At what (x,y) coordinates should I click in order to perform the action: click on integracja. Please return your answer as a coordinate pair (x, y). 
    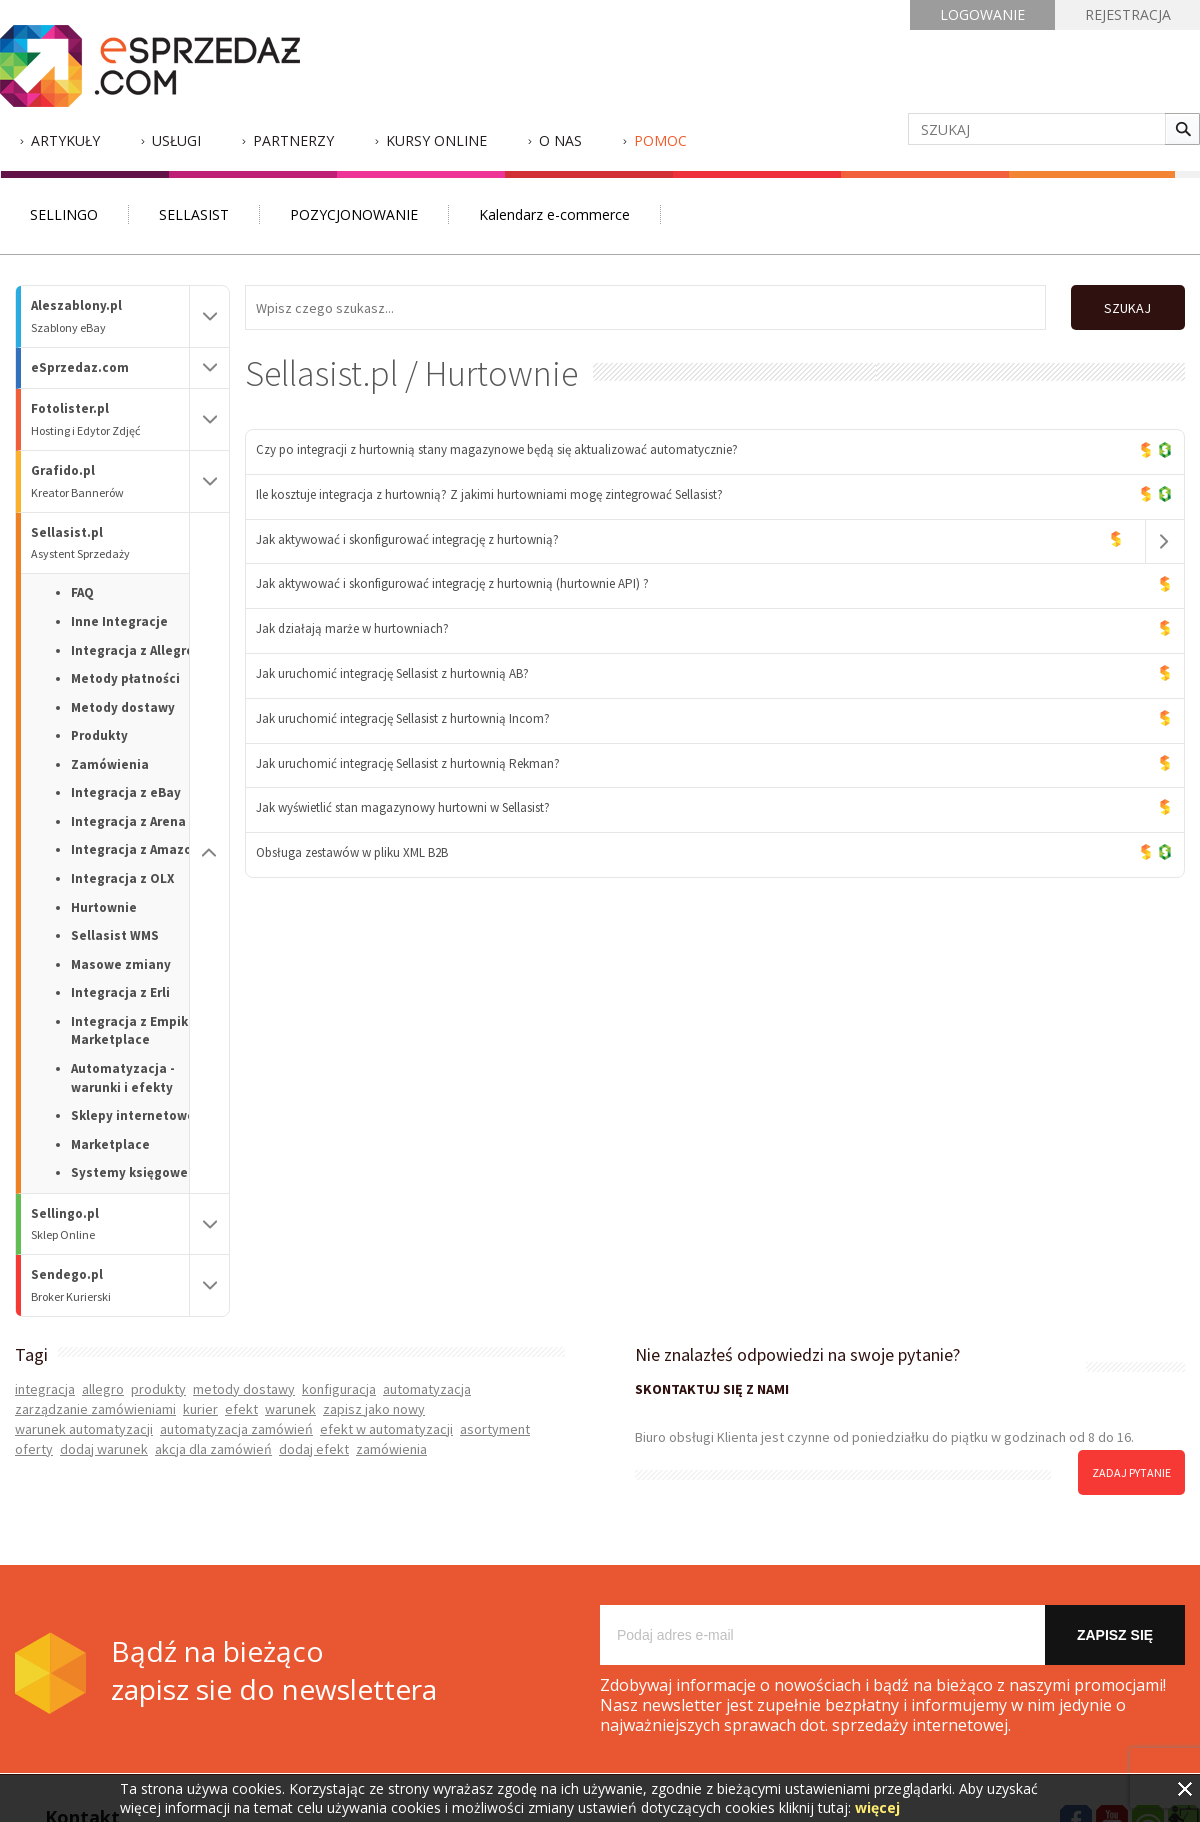
    Looking at the image, I should click on (45, 1389).